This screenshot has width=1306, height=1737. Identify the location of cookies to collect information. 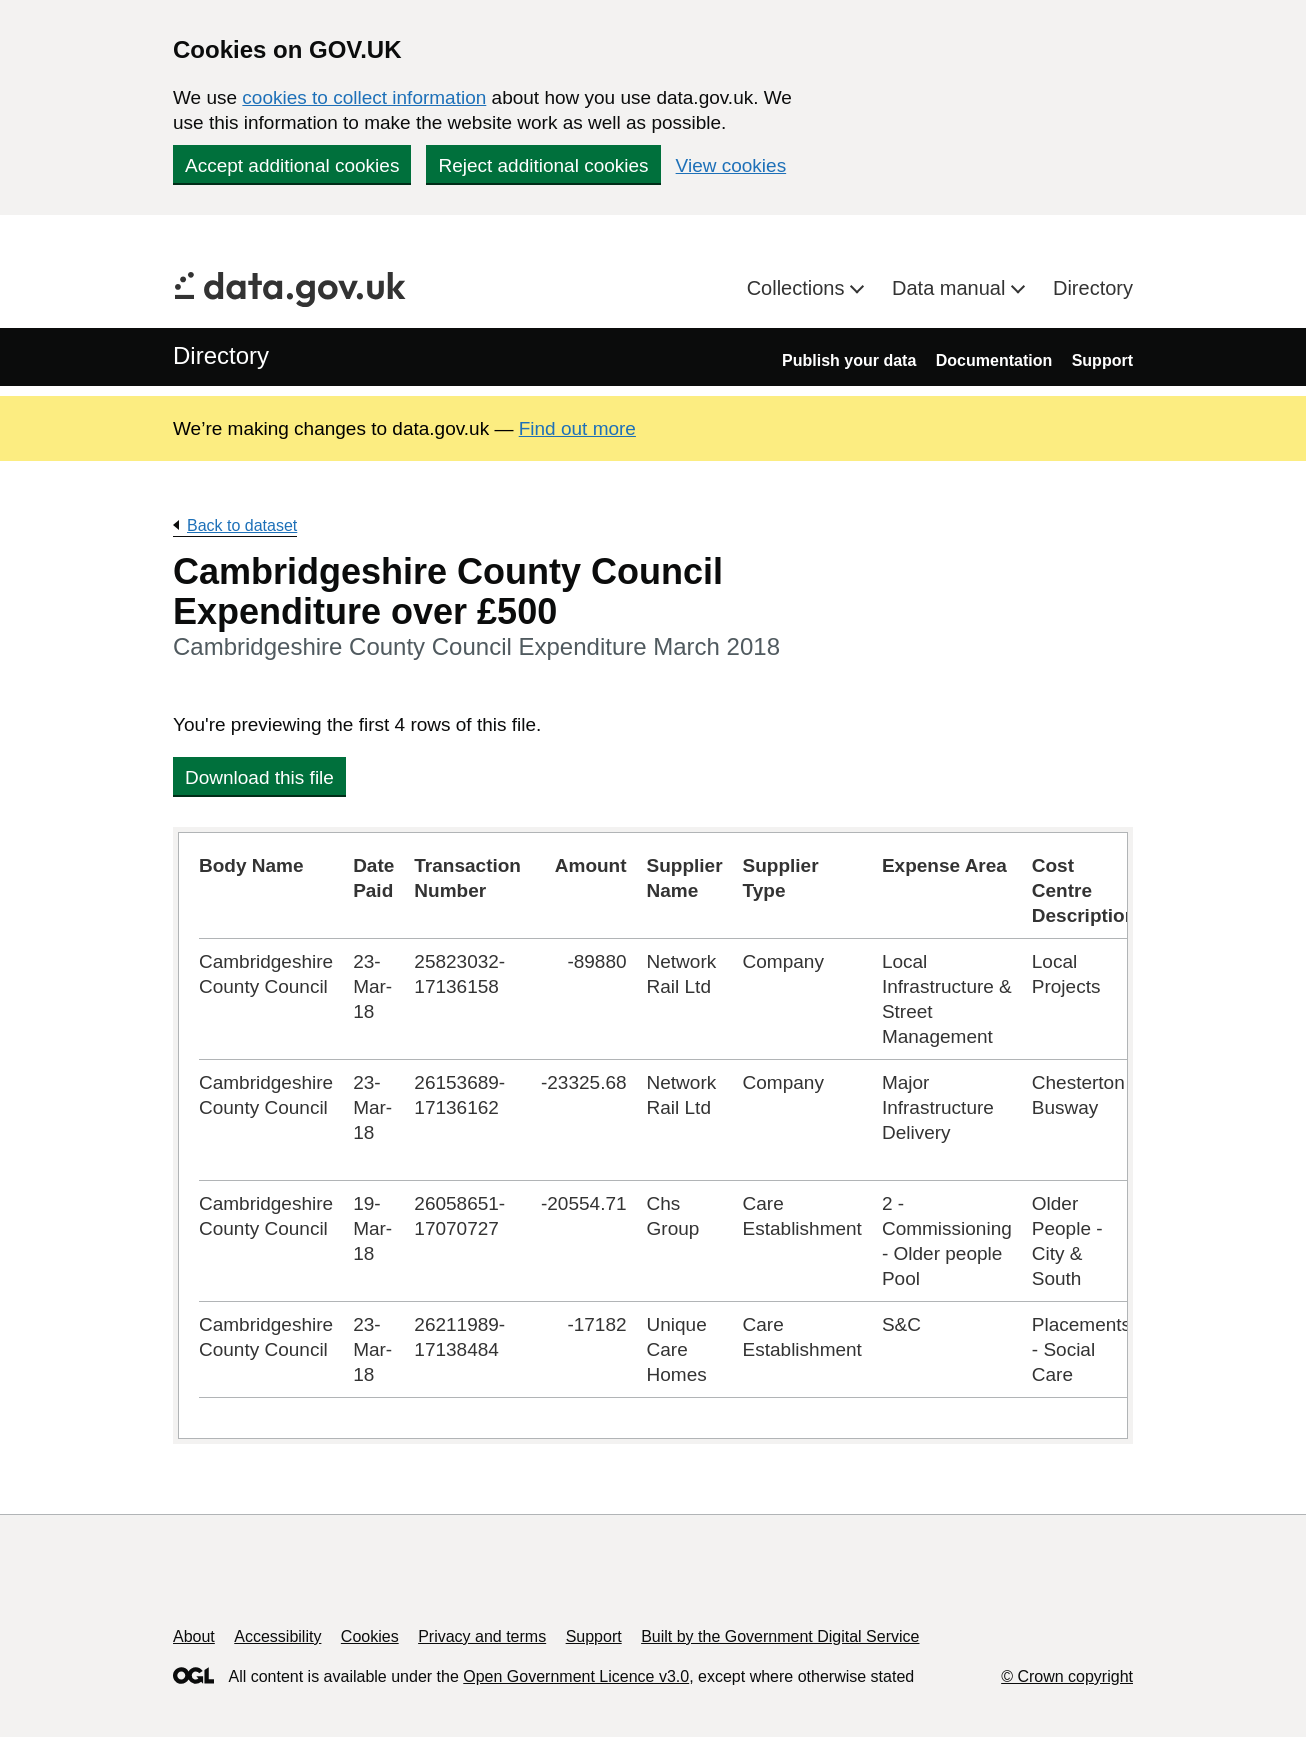
(364, 97).